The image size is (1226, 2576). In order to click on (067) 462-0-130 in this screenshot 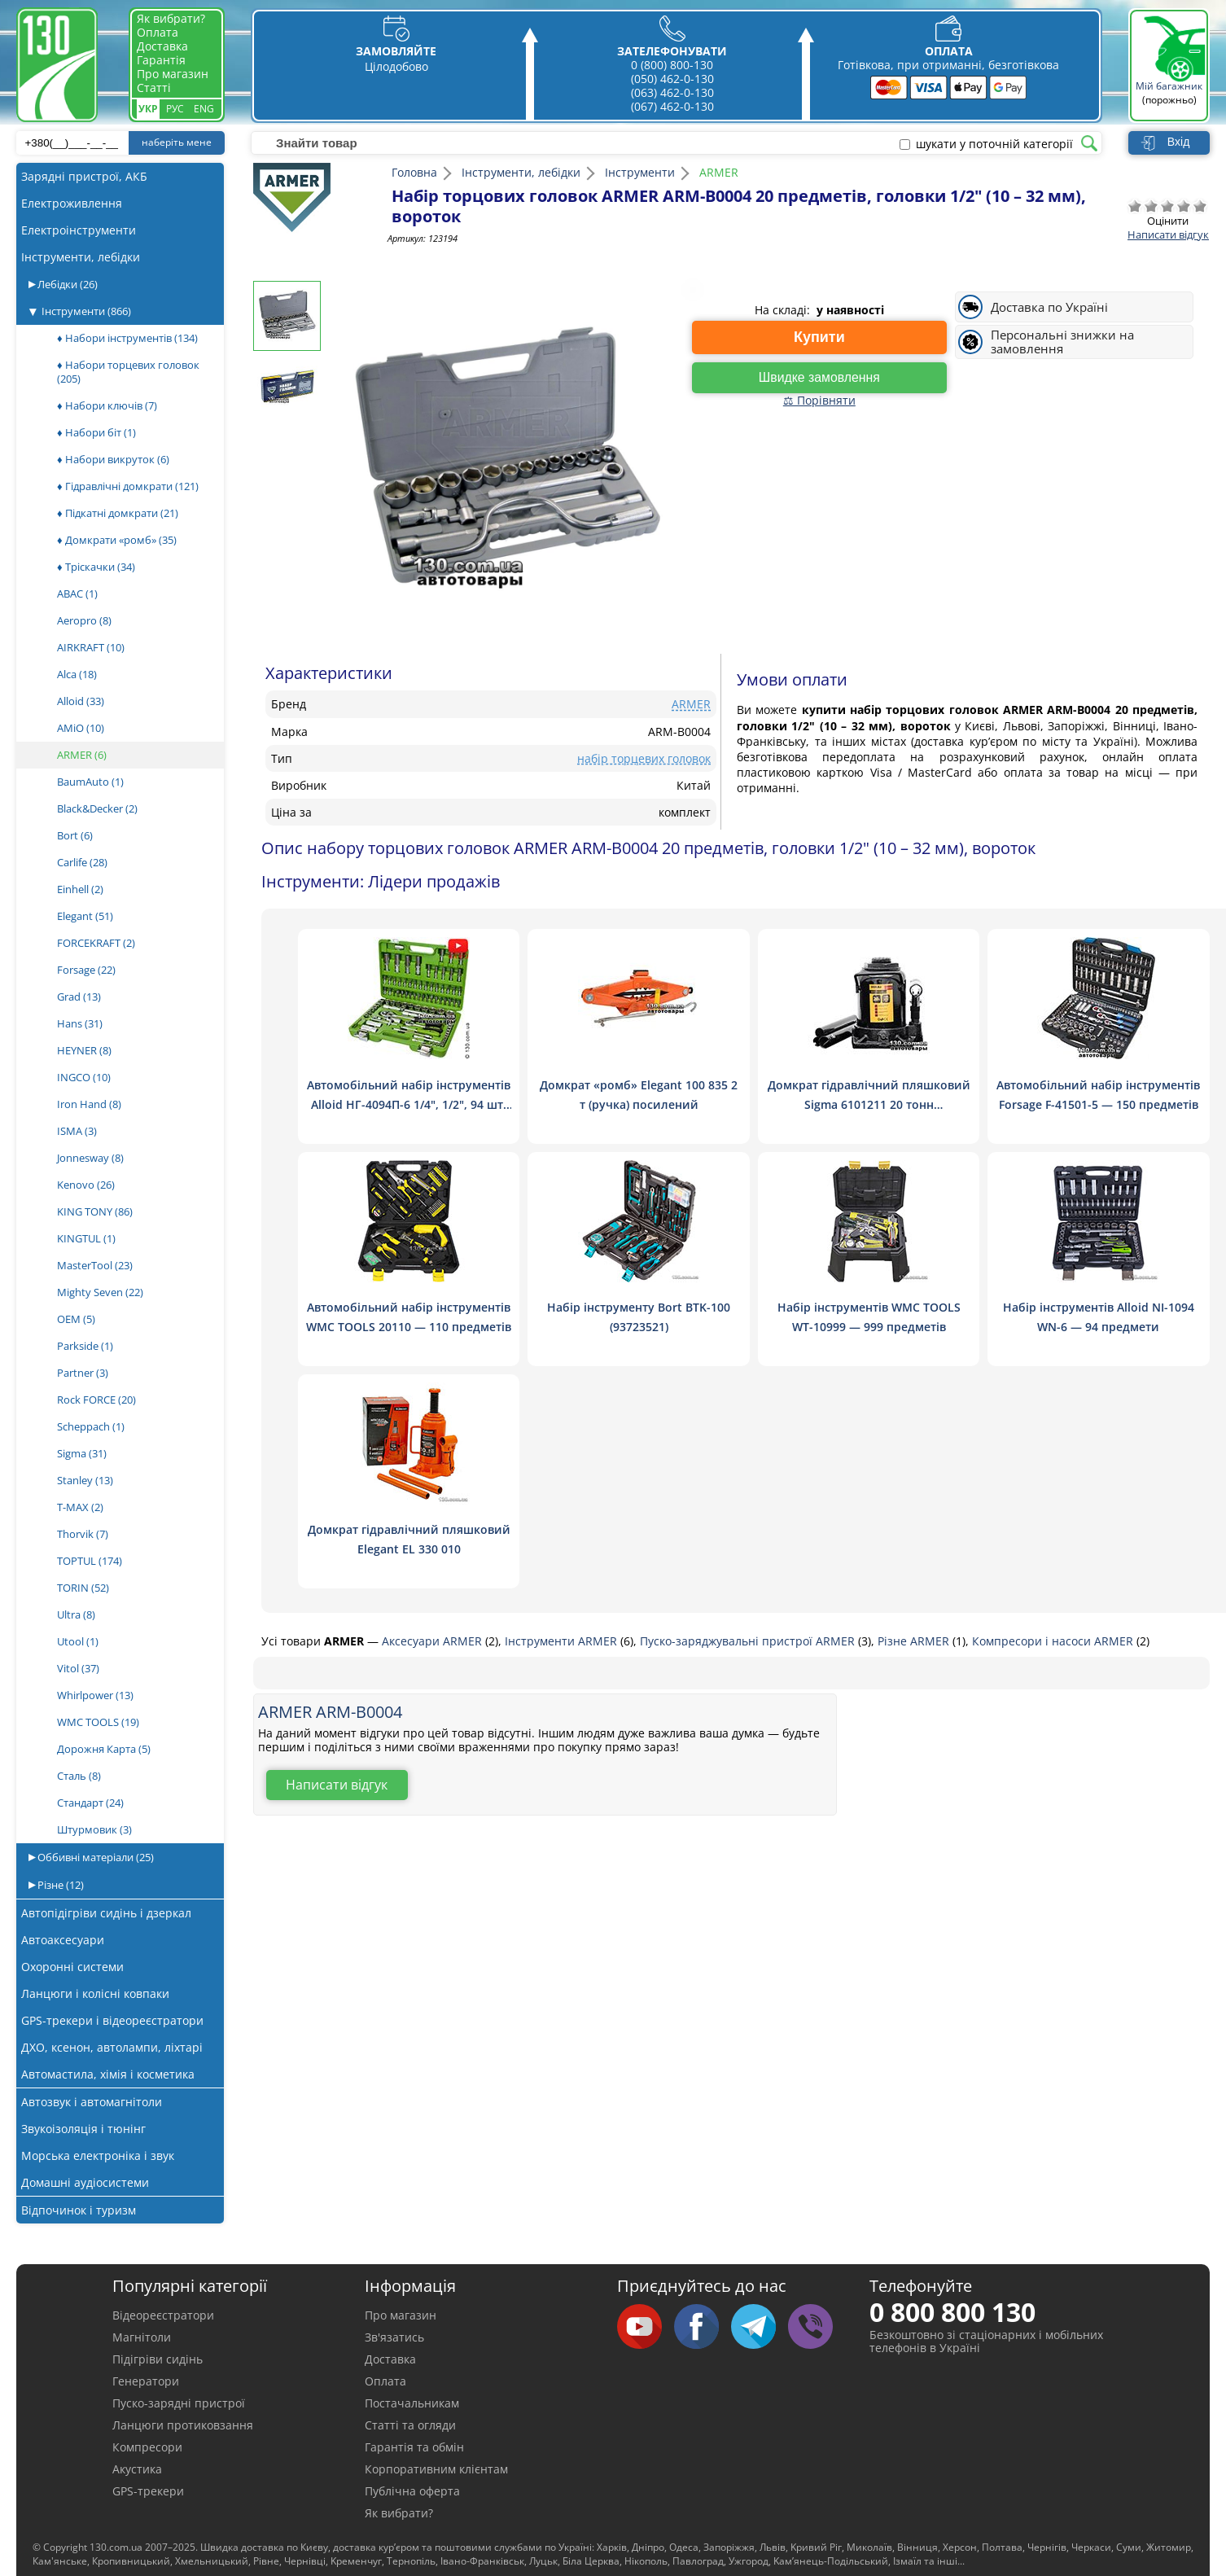, I will do `click(672, 106)`.